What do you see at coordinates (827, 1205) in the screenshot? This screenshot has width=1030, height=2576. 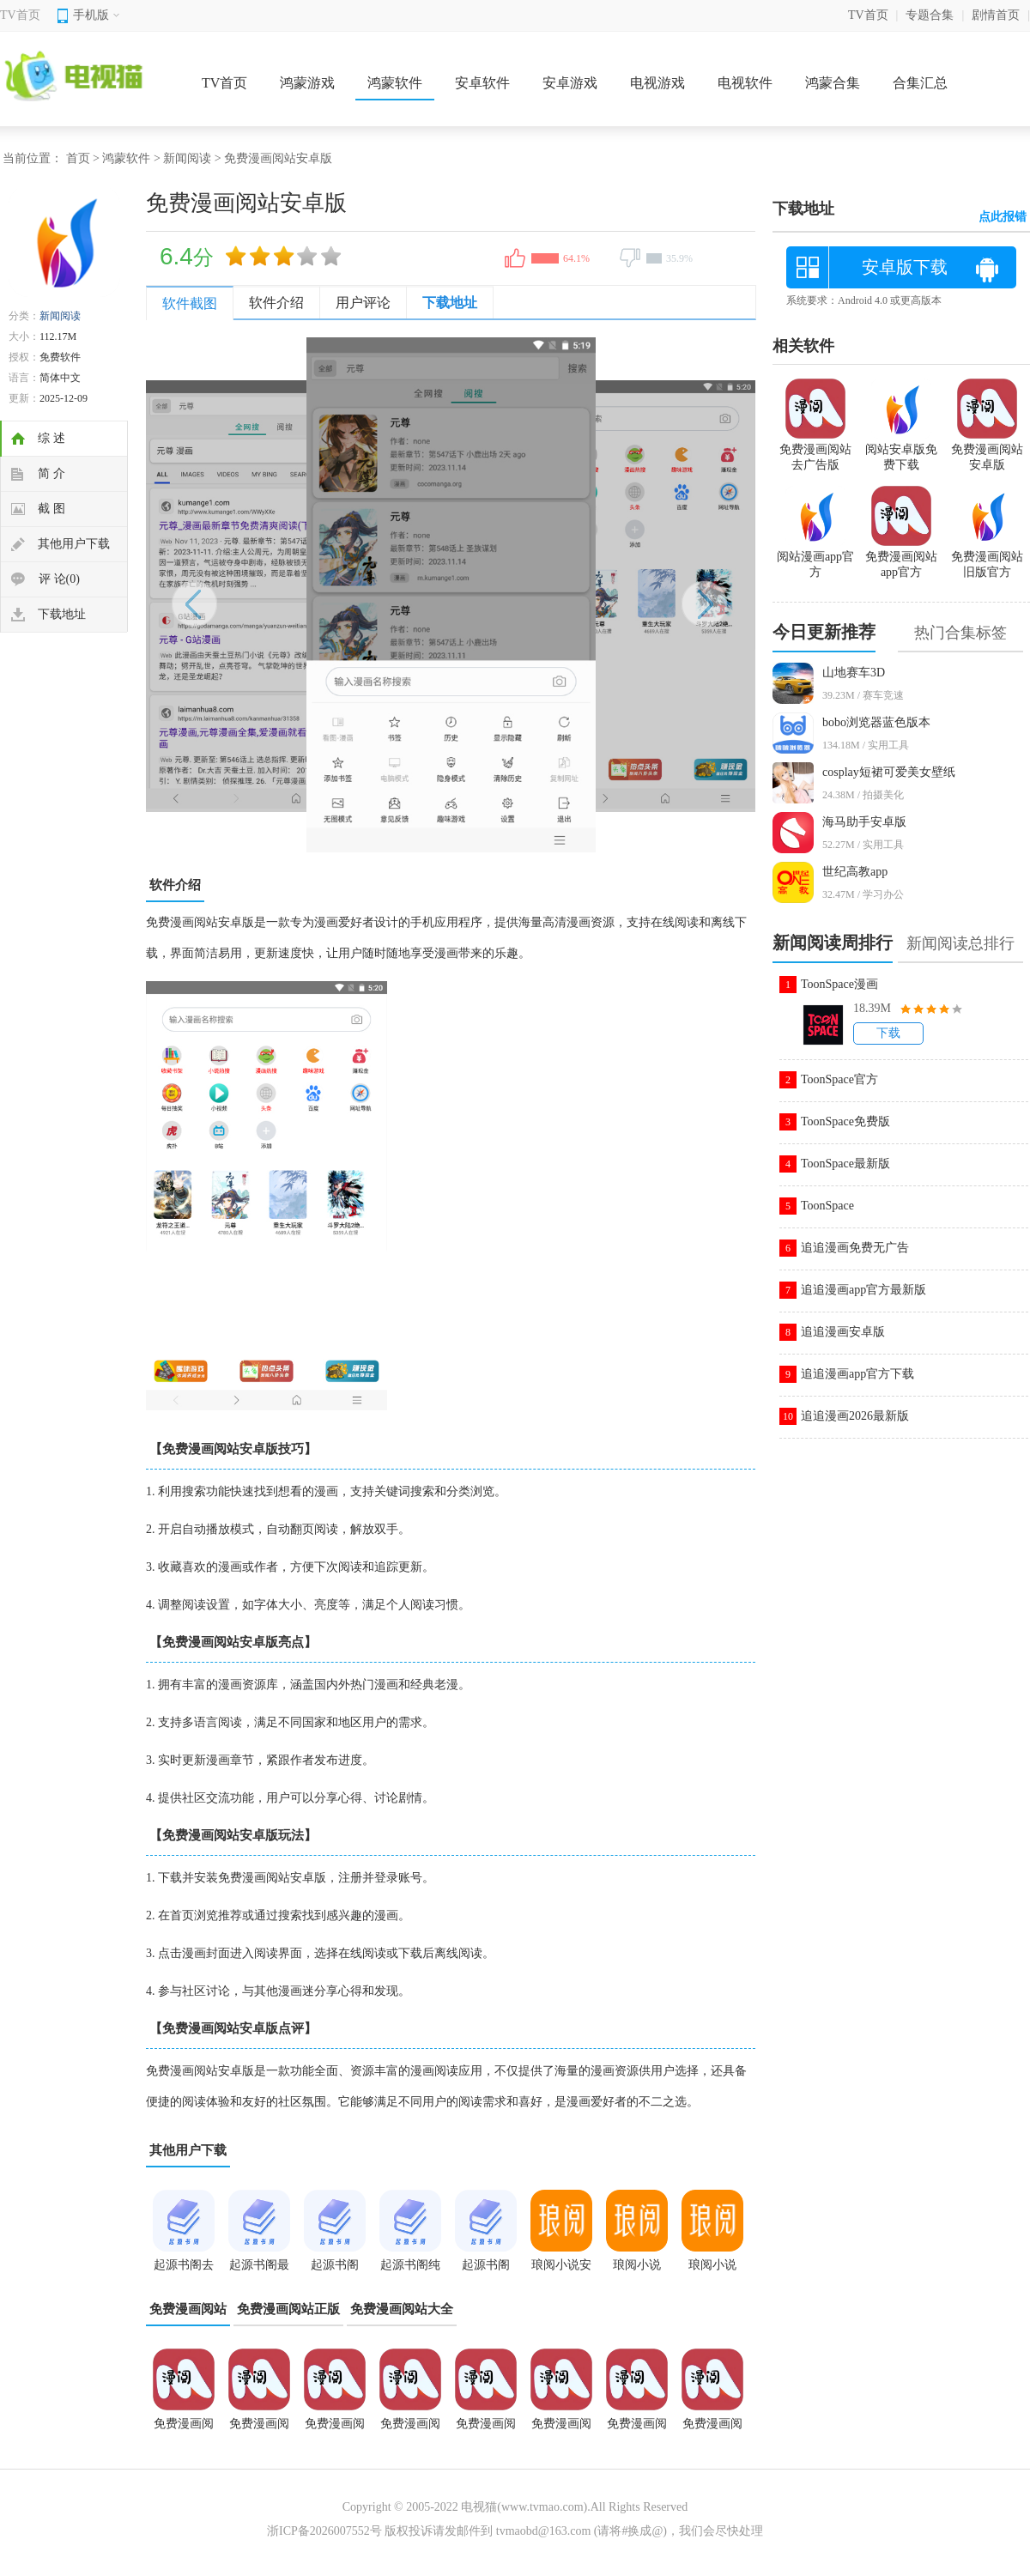 I see `ToonSpace` at bounding box center [827, 1205].